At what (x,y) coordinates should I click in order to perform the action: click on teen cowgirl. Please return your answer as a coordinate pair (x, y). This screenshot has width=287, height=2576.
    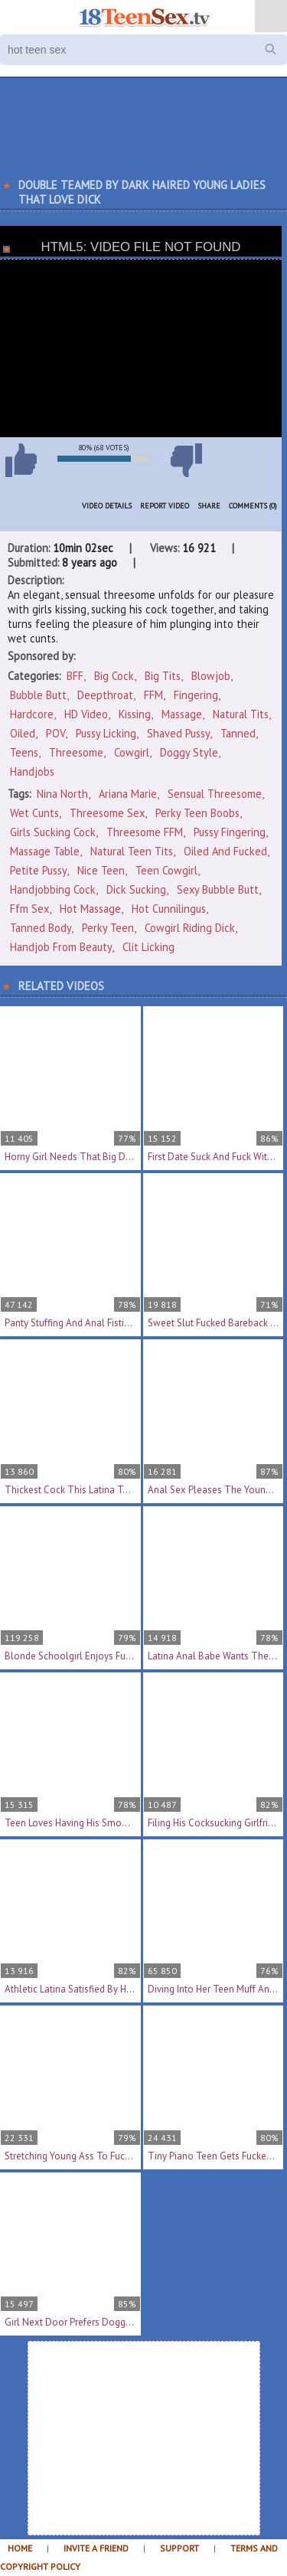
    Looking at the image, I should click on (166, 870).